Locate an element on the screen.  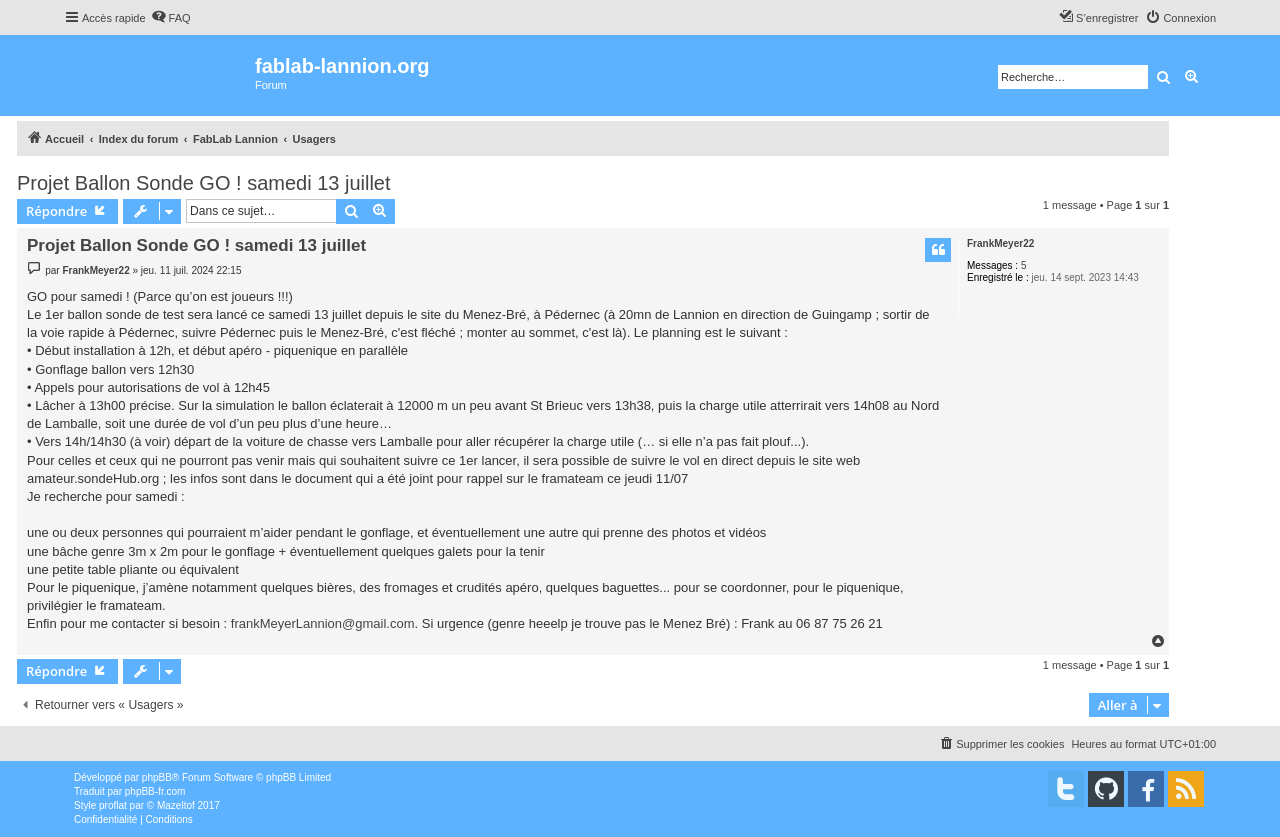
Mazeltof is located at coordinates (176, 805).